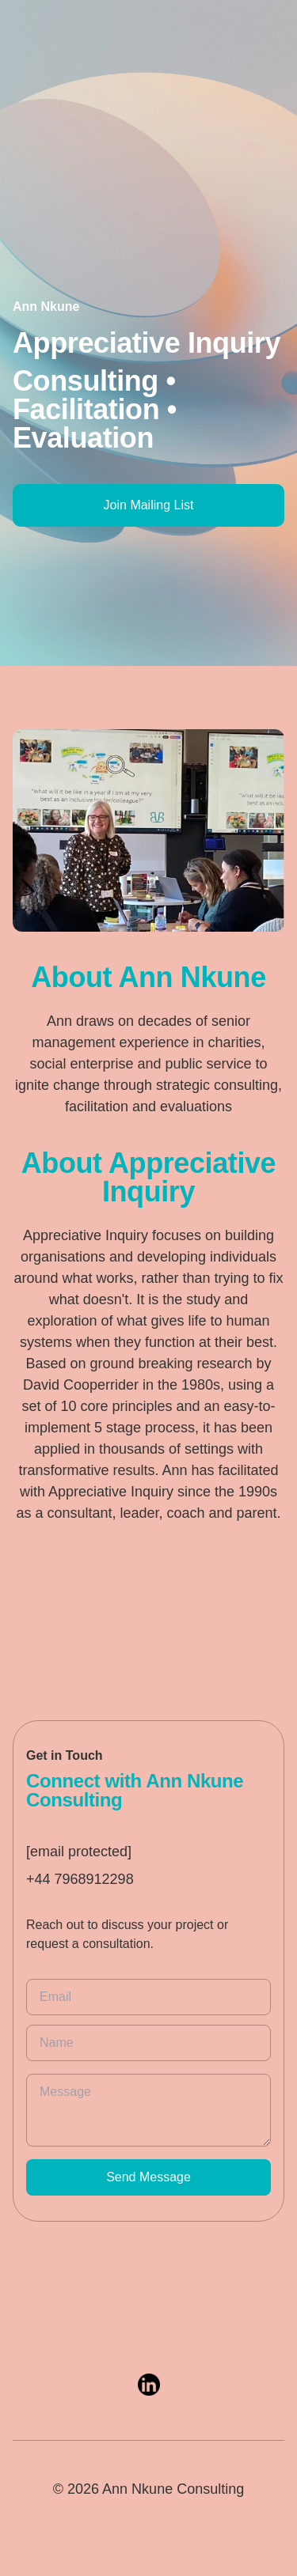 The image size is (297, 2576). Describe the element at coordinates (148, 2043) in the screenshot. I see `[name]` at that location.